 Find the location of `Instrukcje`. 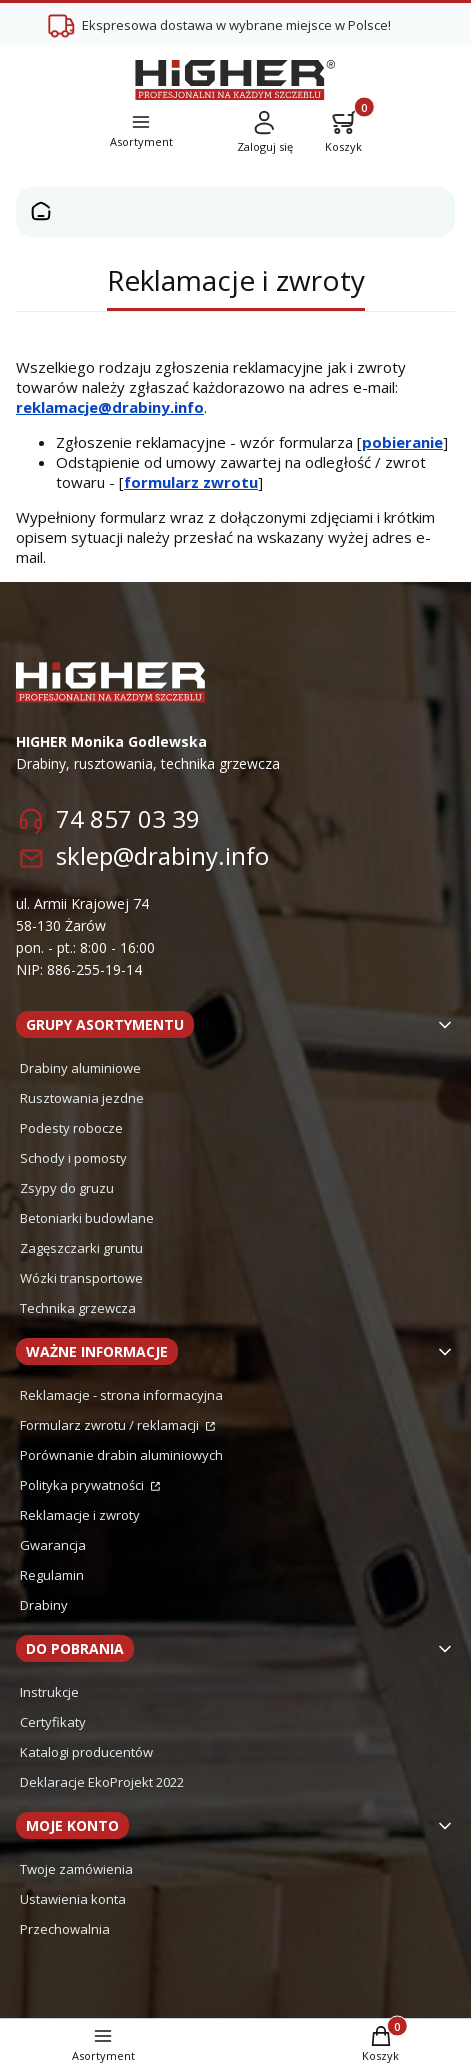

Instrukcje is located at coordinates (49, 1692).